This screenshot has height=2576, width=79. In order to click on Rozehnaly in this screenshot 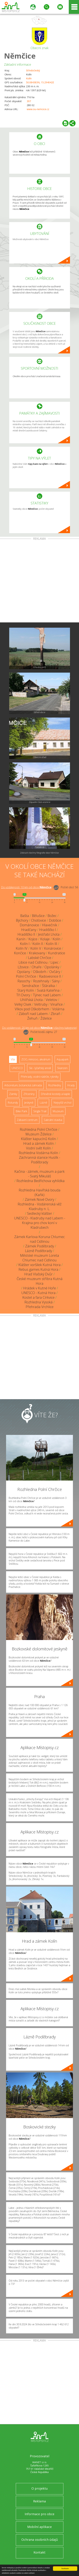, I will do `click(41, 981)`.